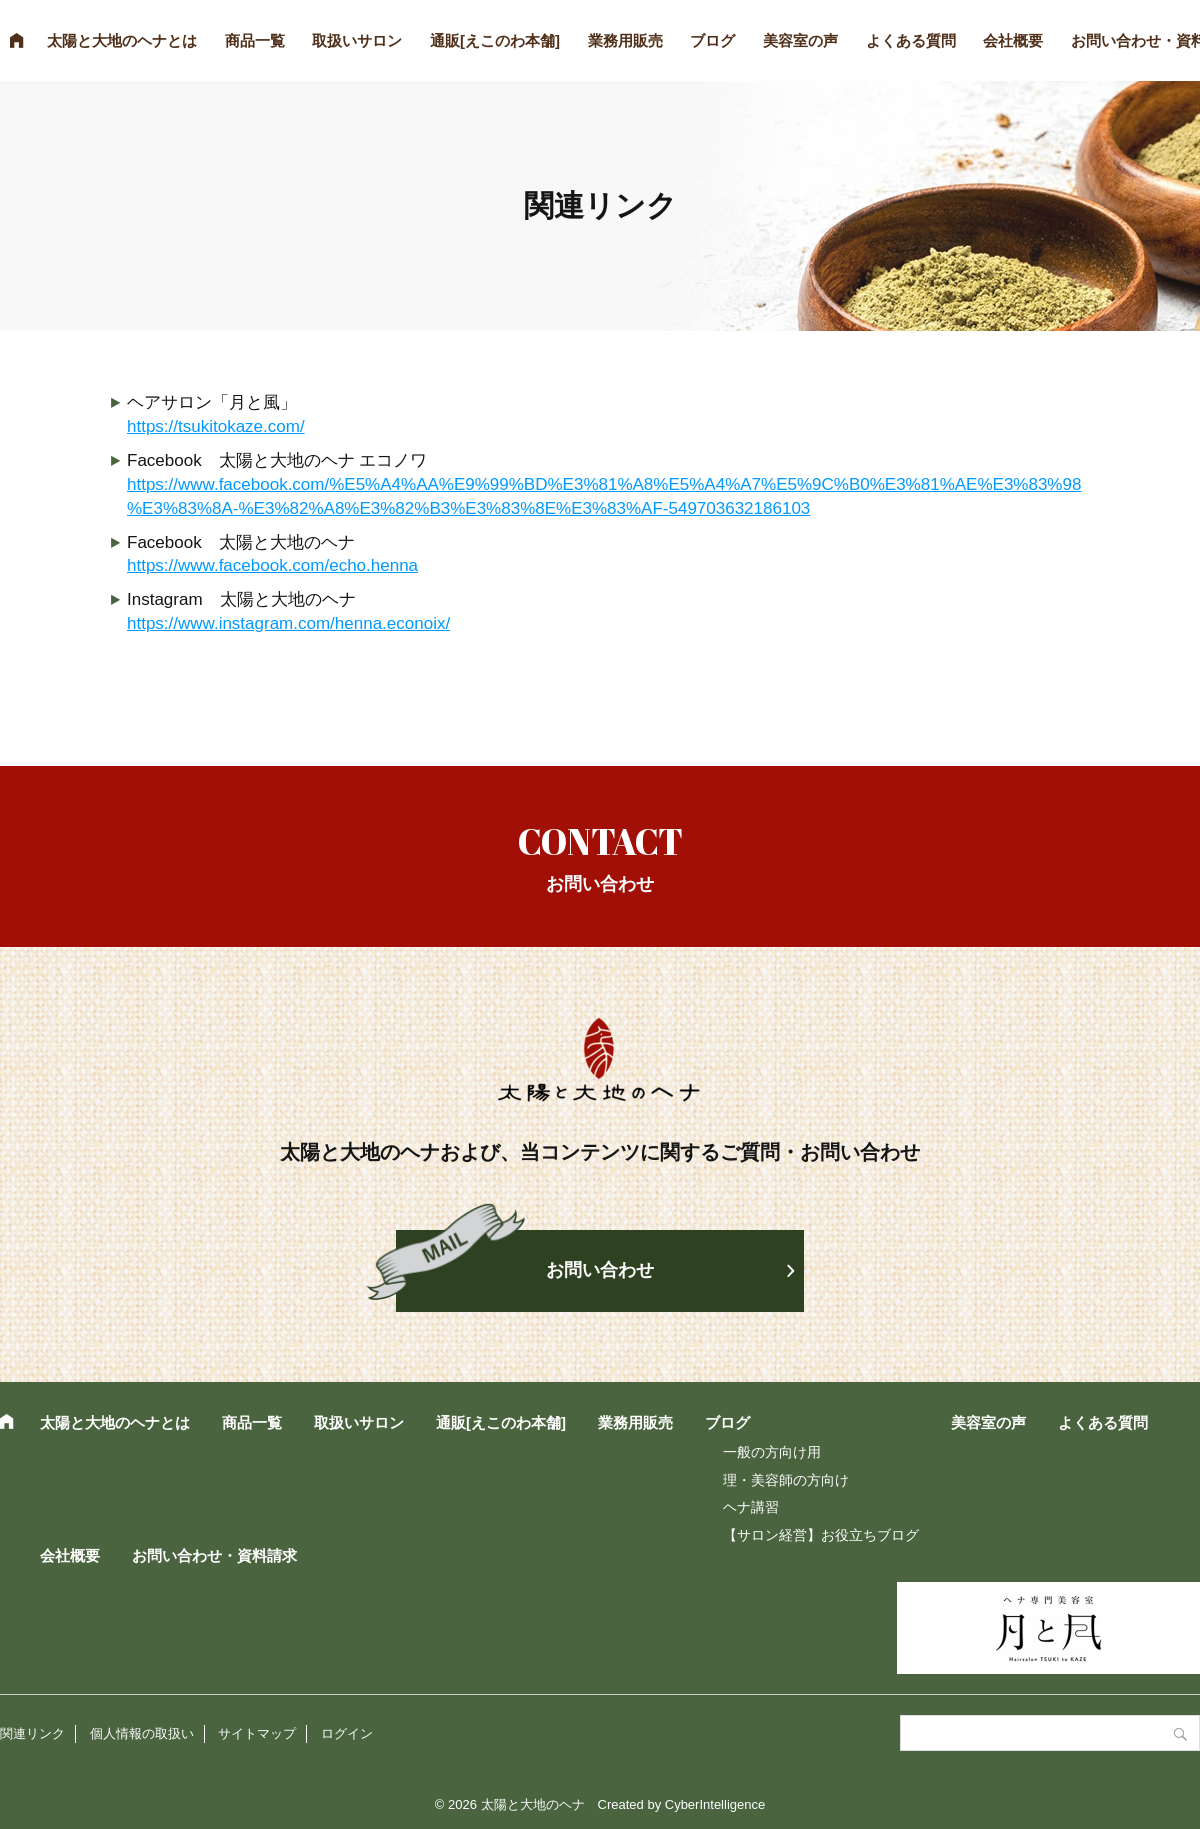 Image resolution: width=1200 pixels, height=1829 pixels. What do you see at coordinates (347, 1733) in the screenshot?
I see `ログイン` at bounding box center [347, 1733].